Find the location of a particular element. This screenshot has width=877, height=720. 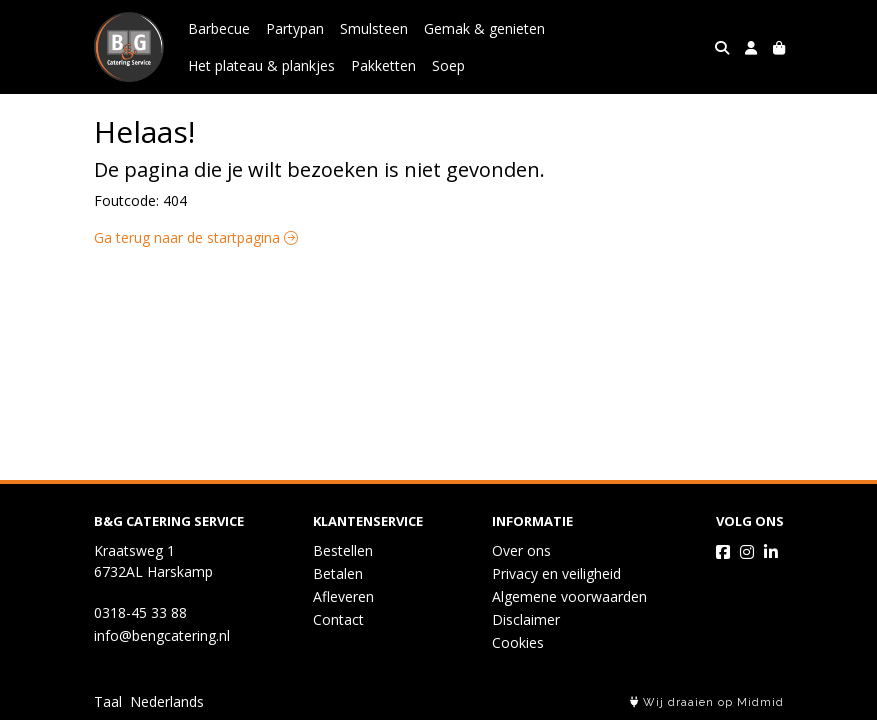

Over ons is located at coordinates (521, 550).